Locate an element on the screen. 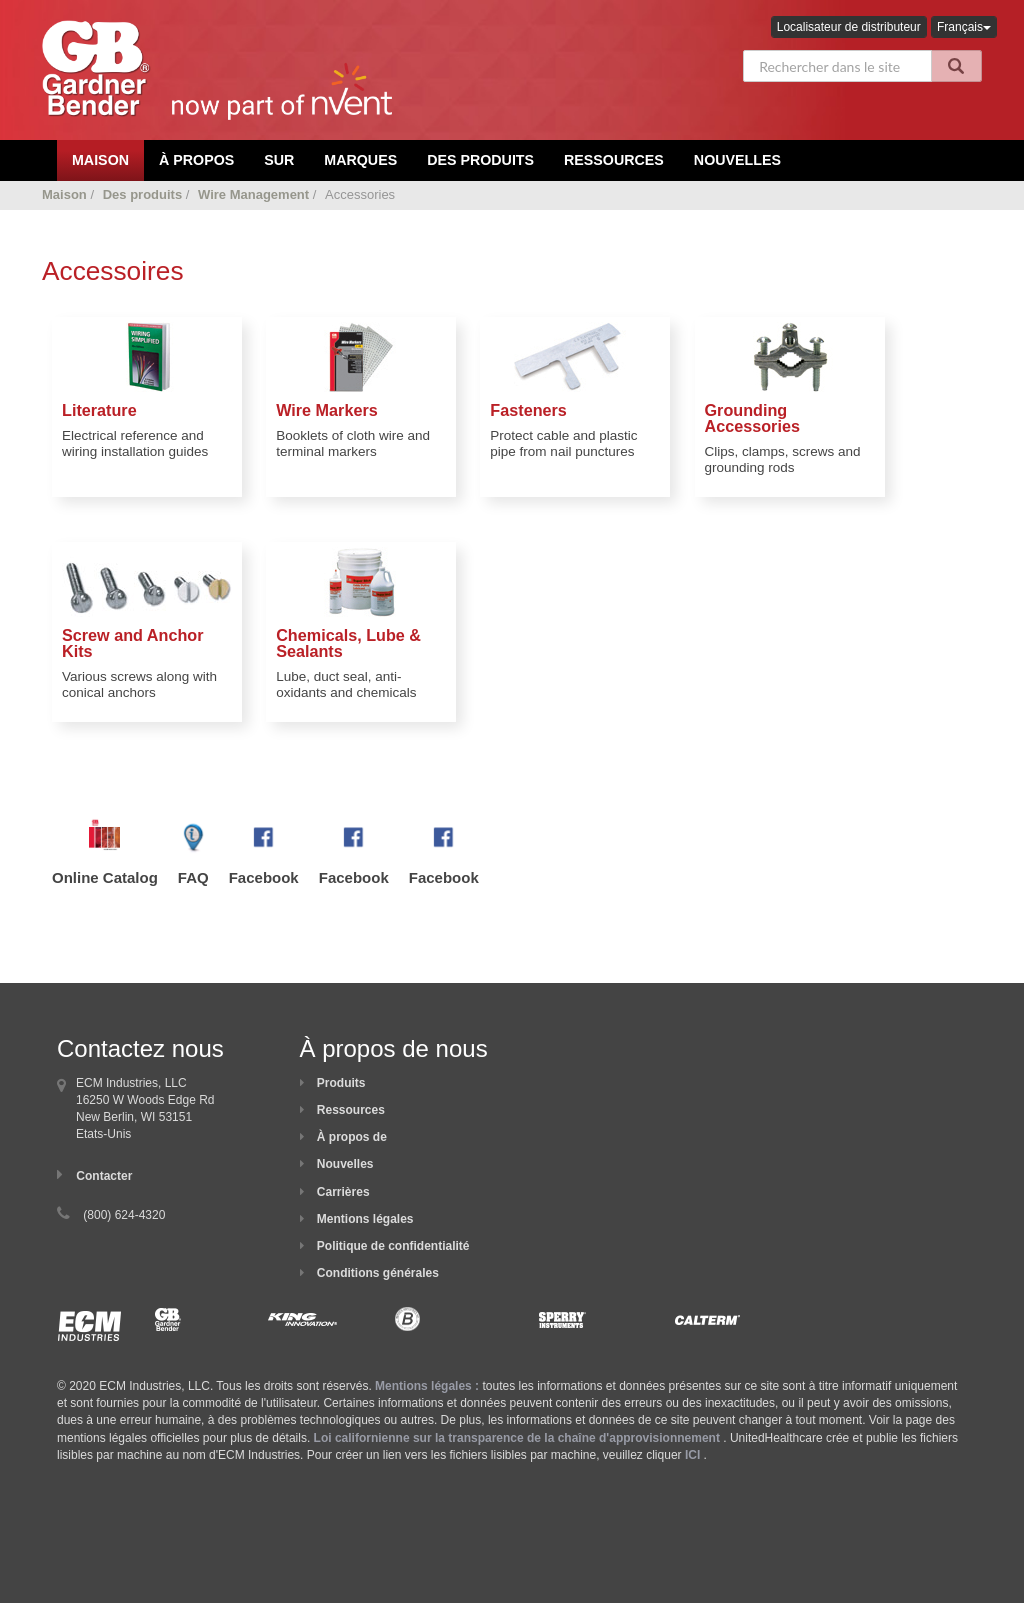 The width and height of the screenshot is (1024, 1603). Des produits is located at coordinates (480, 160).